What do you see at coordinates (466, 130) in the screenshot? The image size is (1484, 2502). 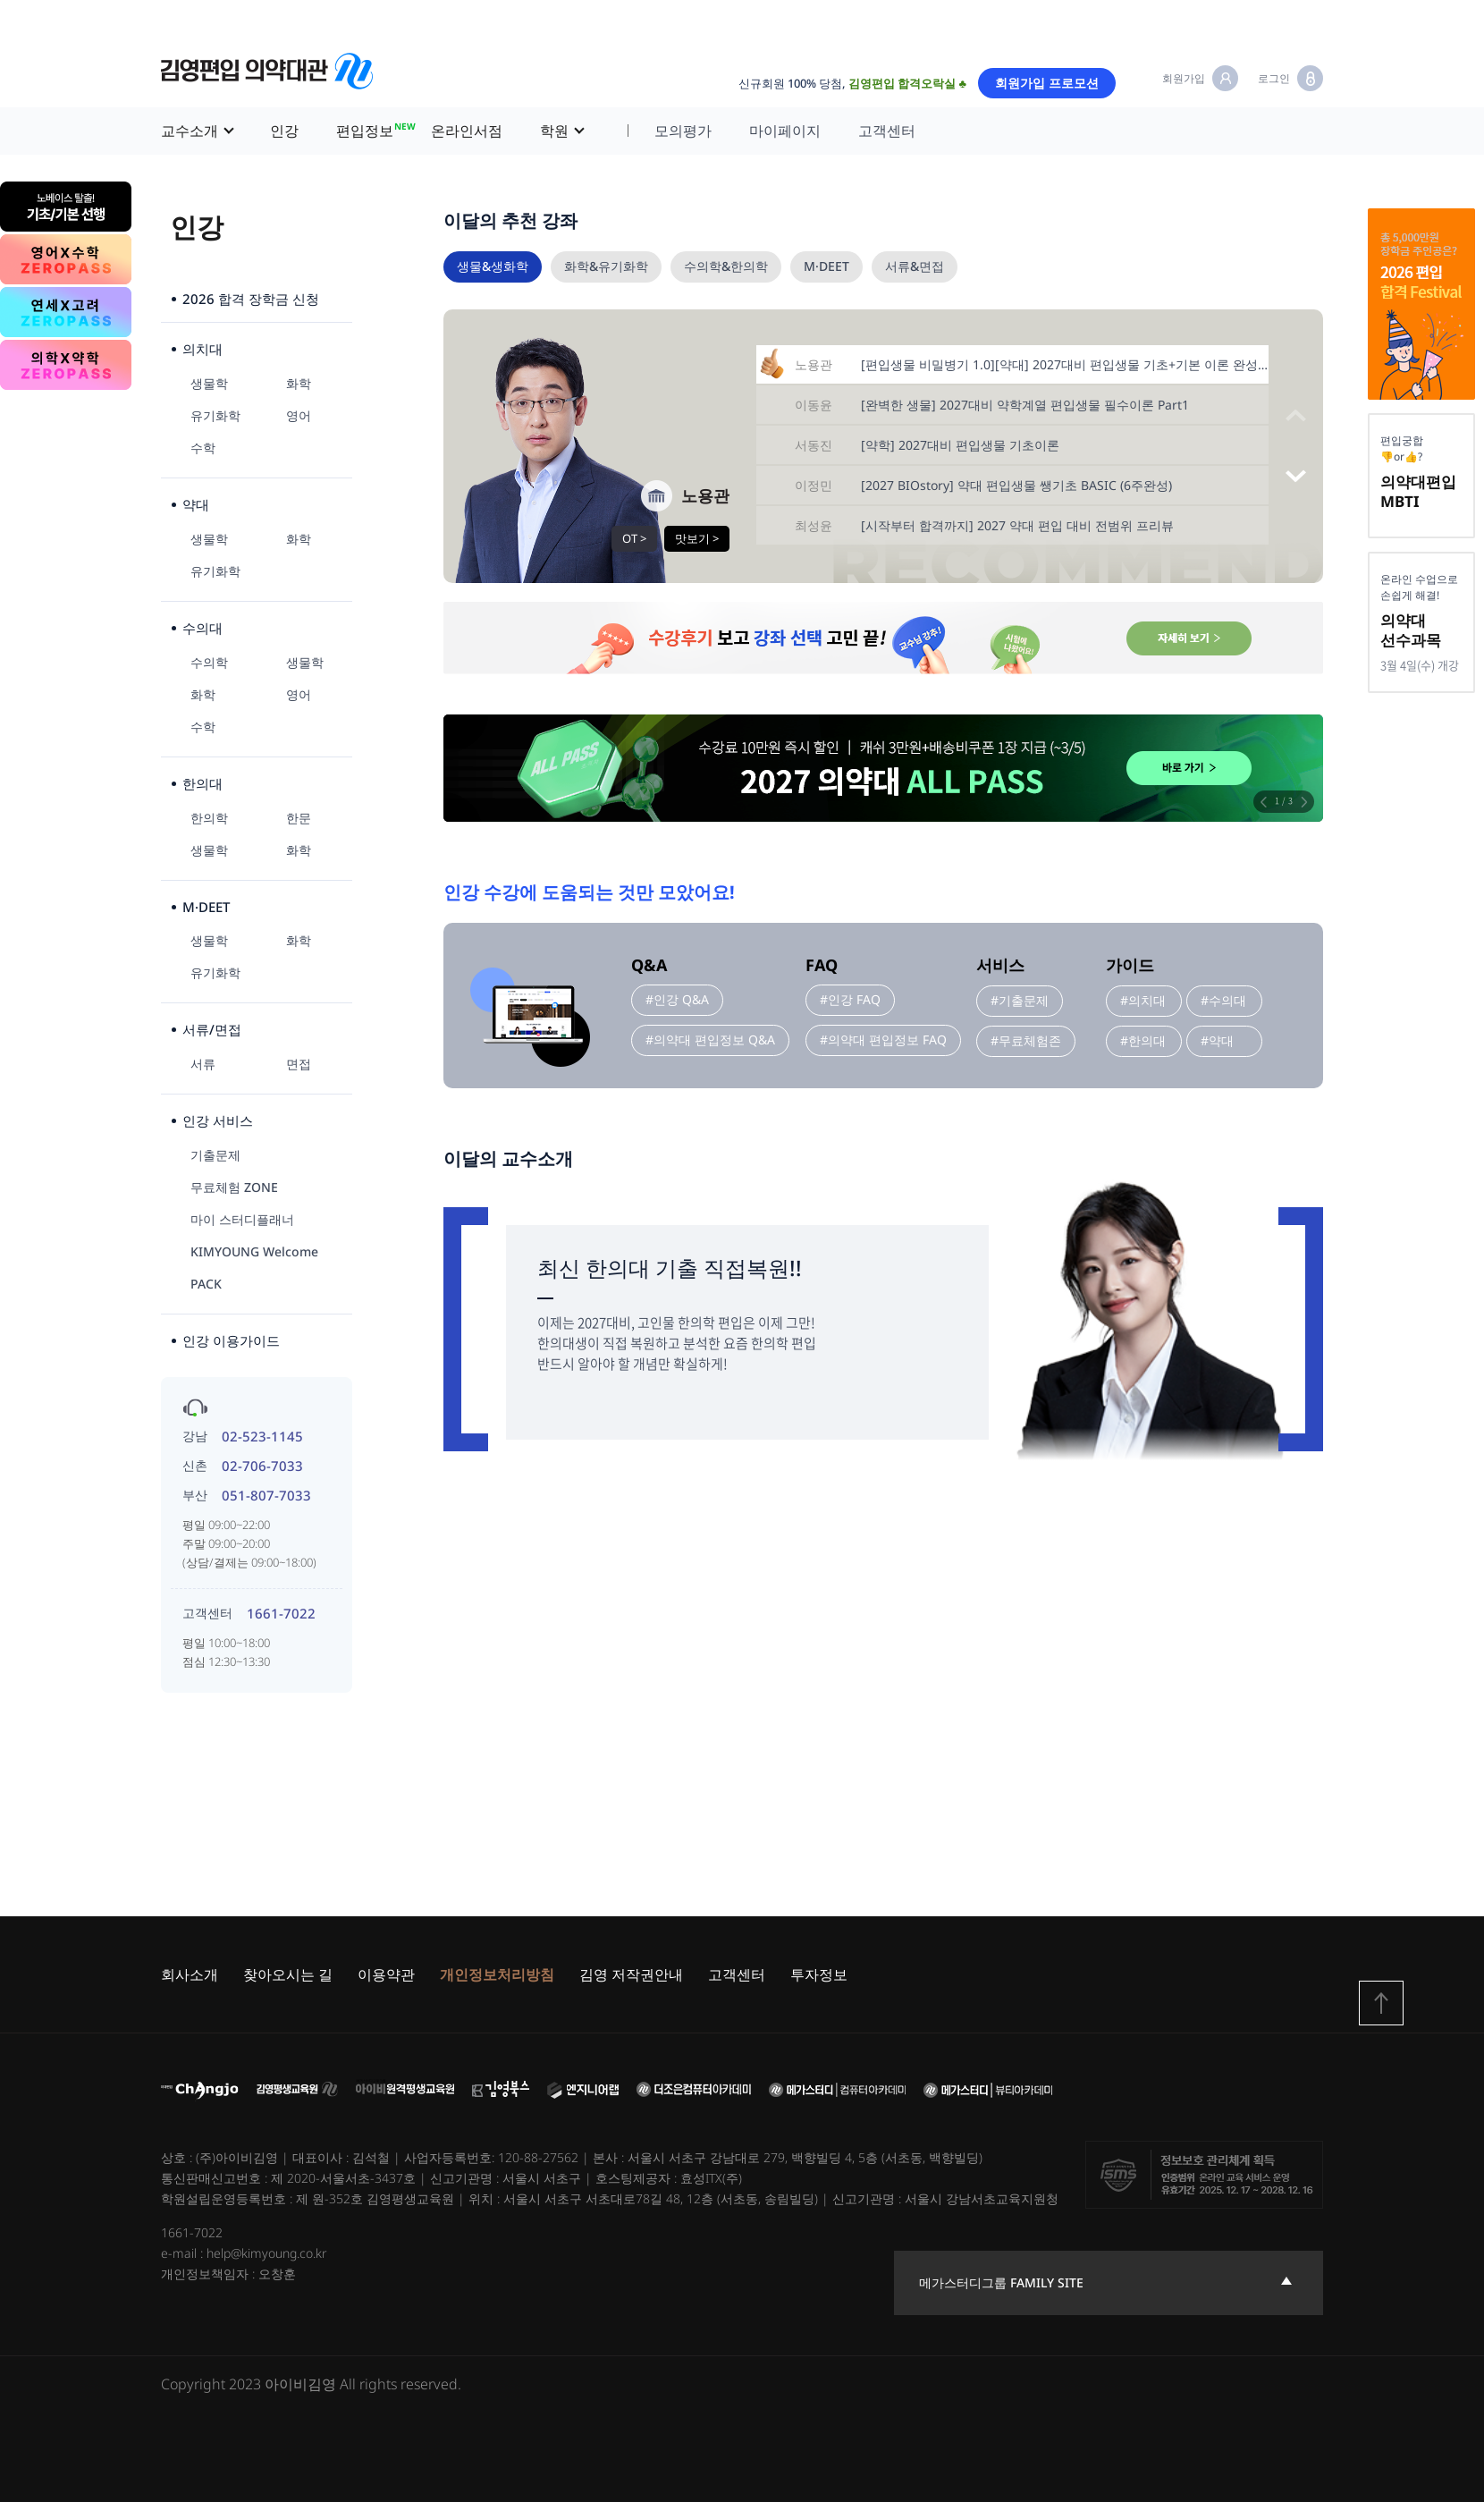 I see `온라인서점` at bounding box center [466, 130].